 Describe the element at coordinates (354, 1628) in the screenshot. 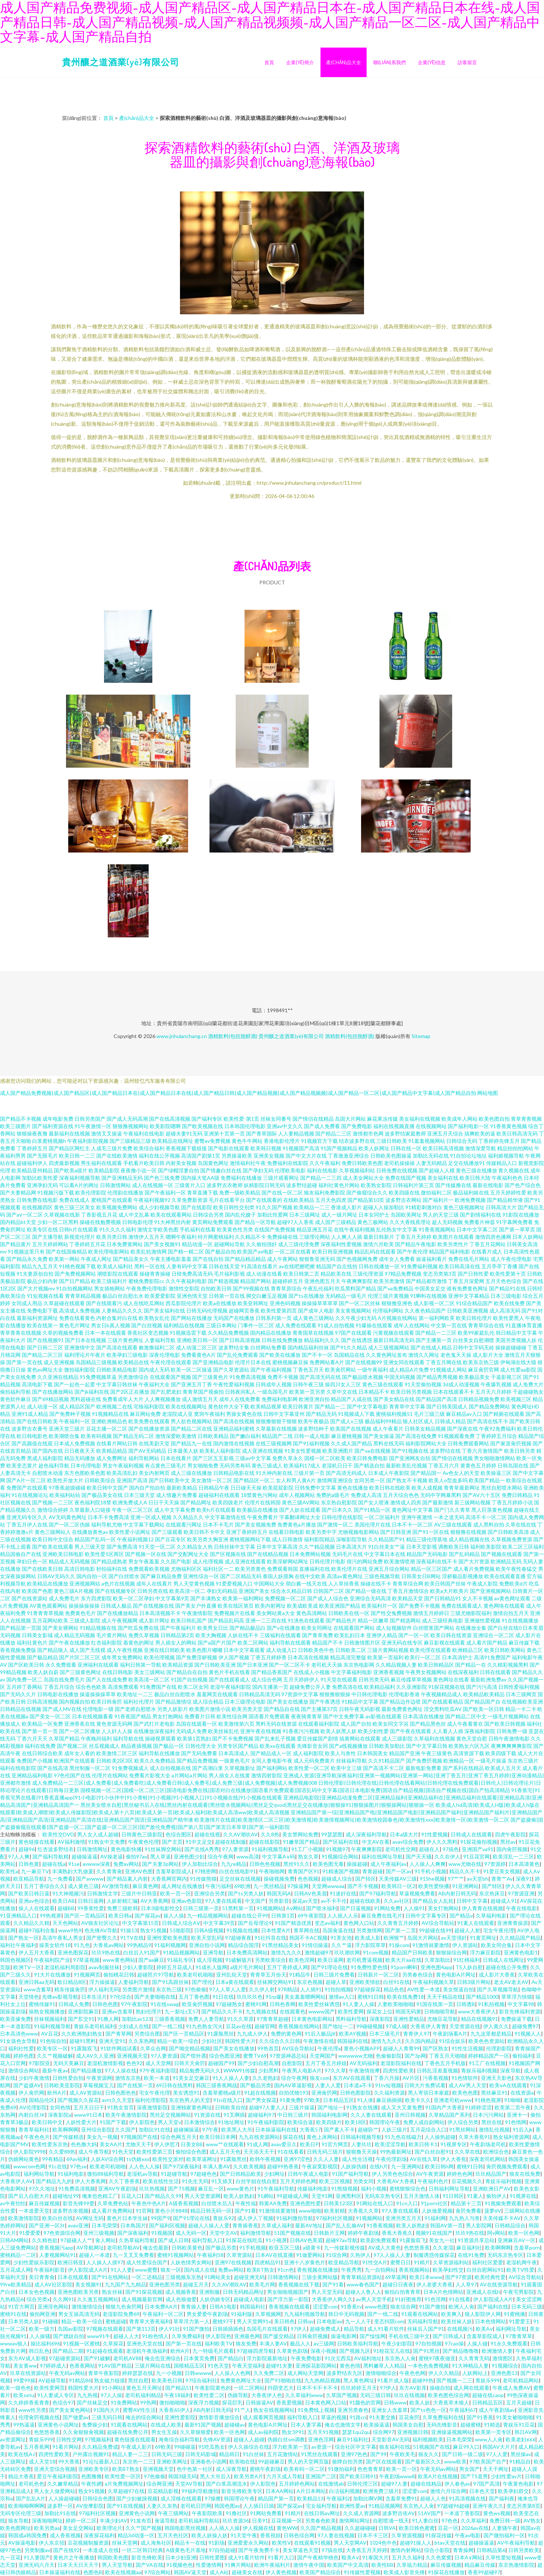

I see `在线观看国产网站` at that location.